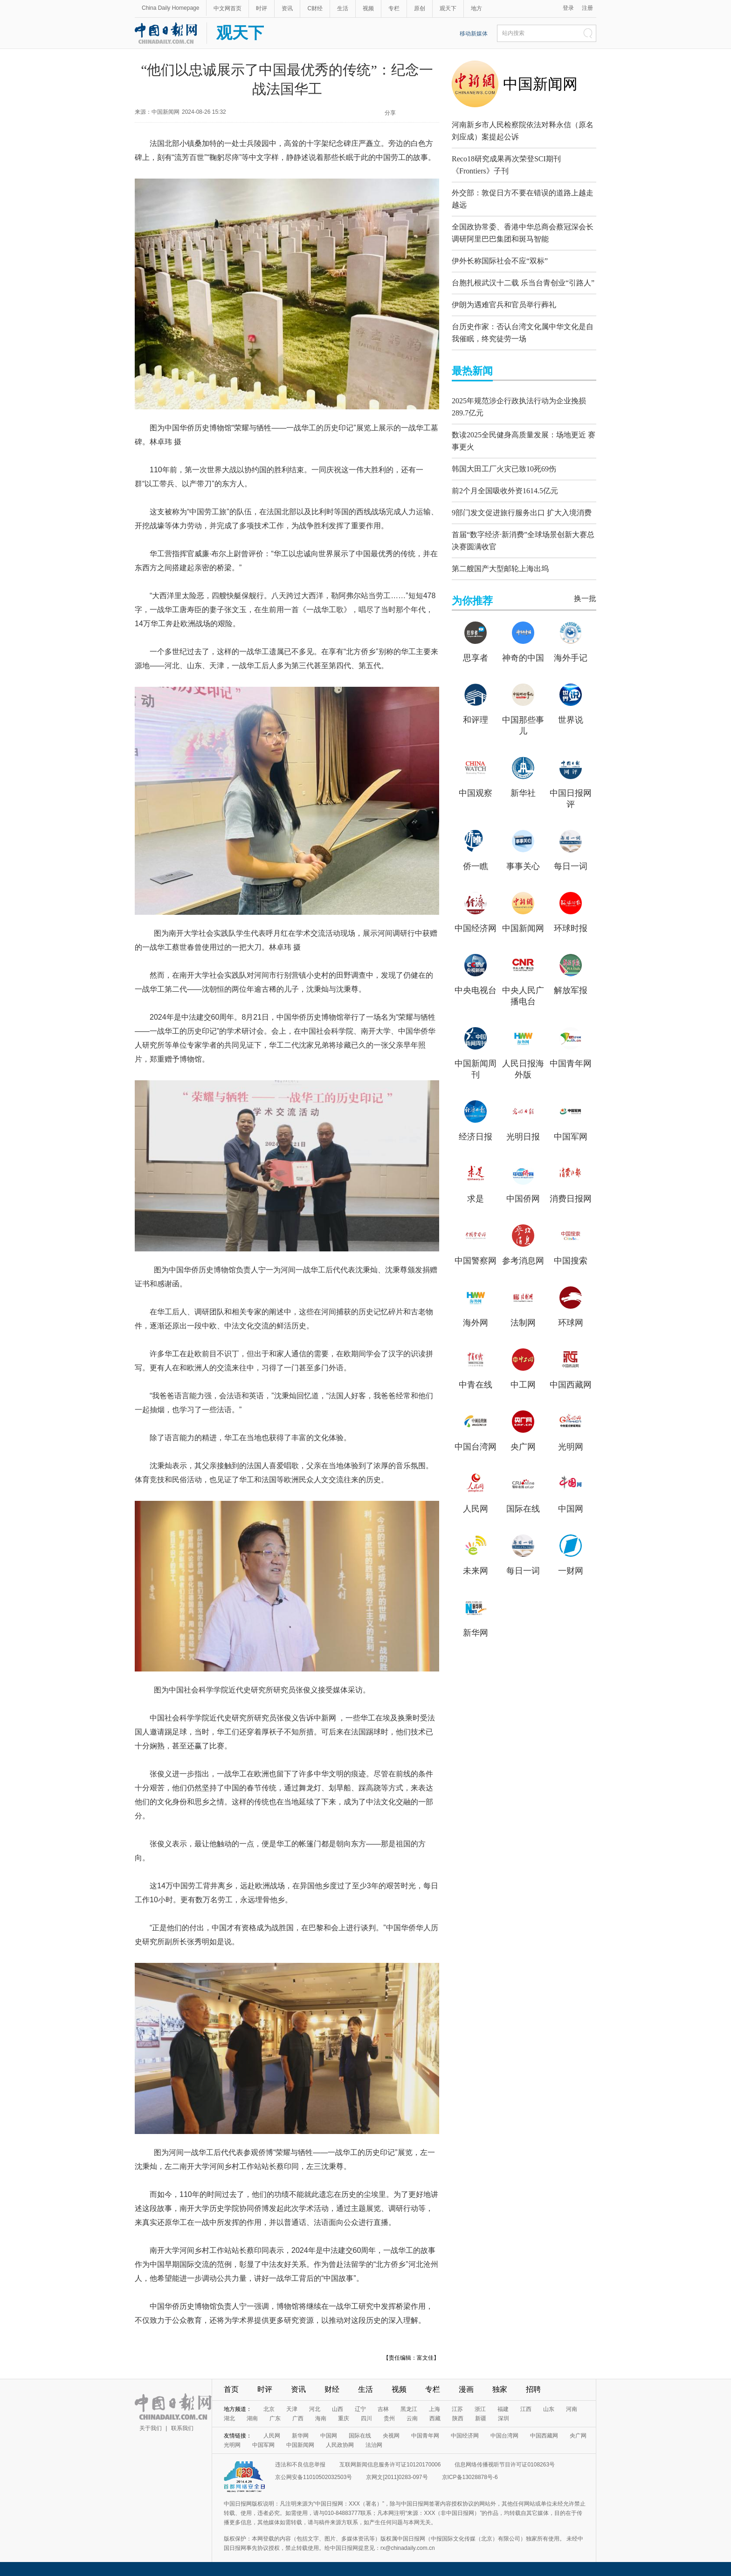 The width and height of the screenshot is (731, 2576). Describe the element at coordinates (570, 1242) in the screenshot. I see `中国搜索` at that location.